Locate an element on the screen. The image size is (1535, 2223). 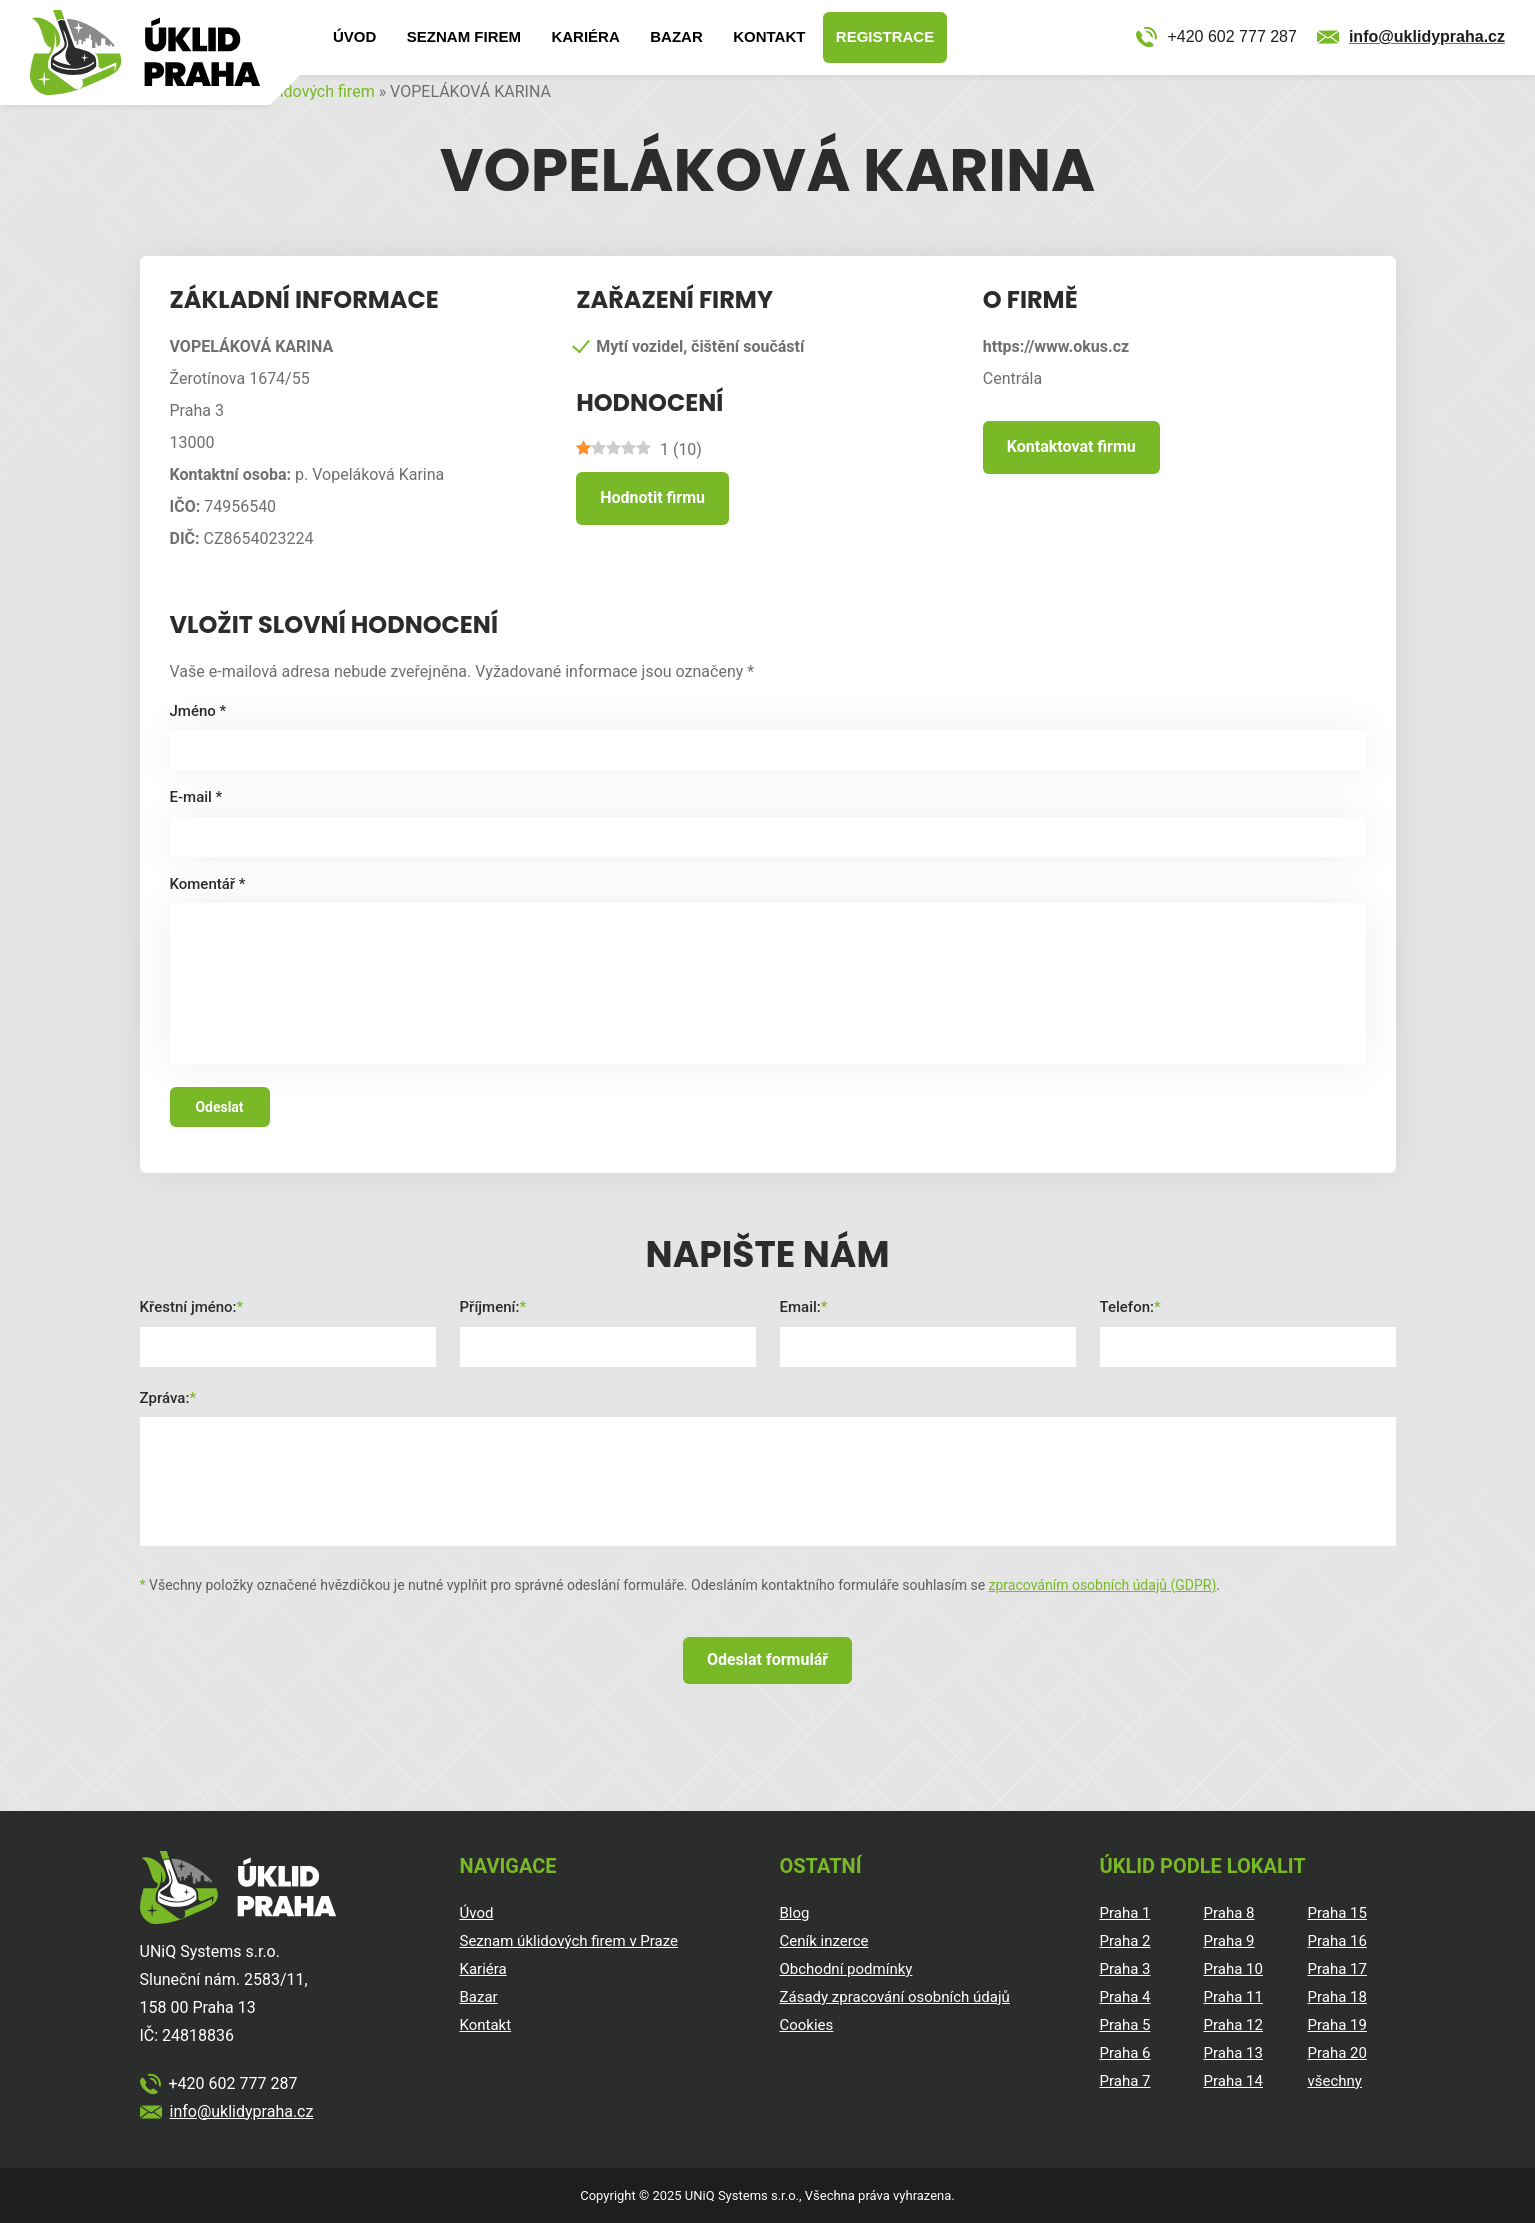
Odeslat formulář is located at coordinates (767, 1659).